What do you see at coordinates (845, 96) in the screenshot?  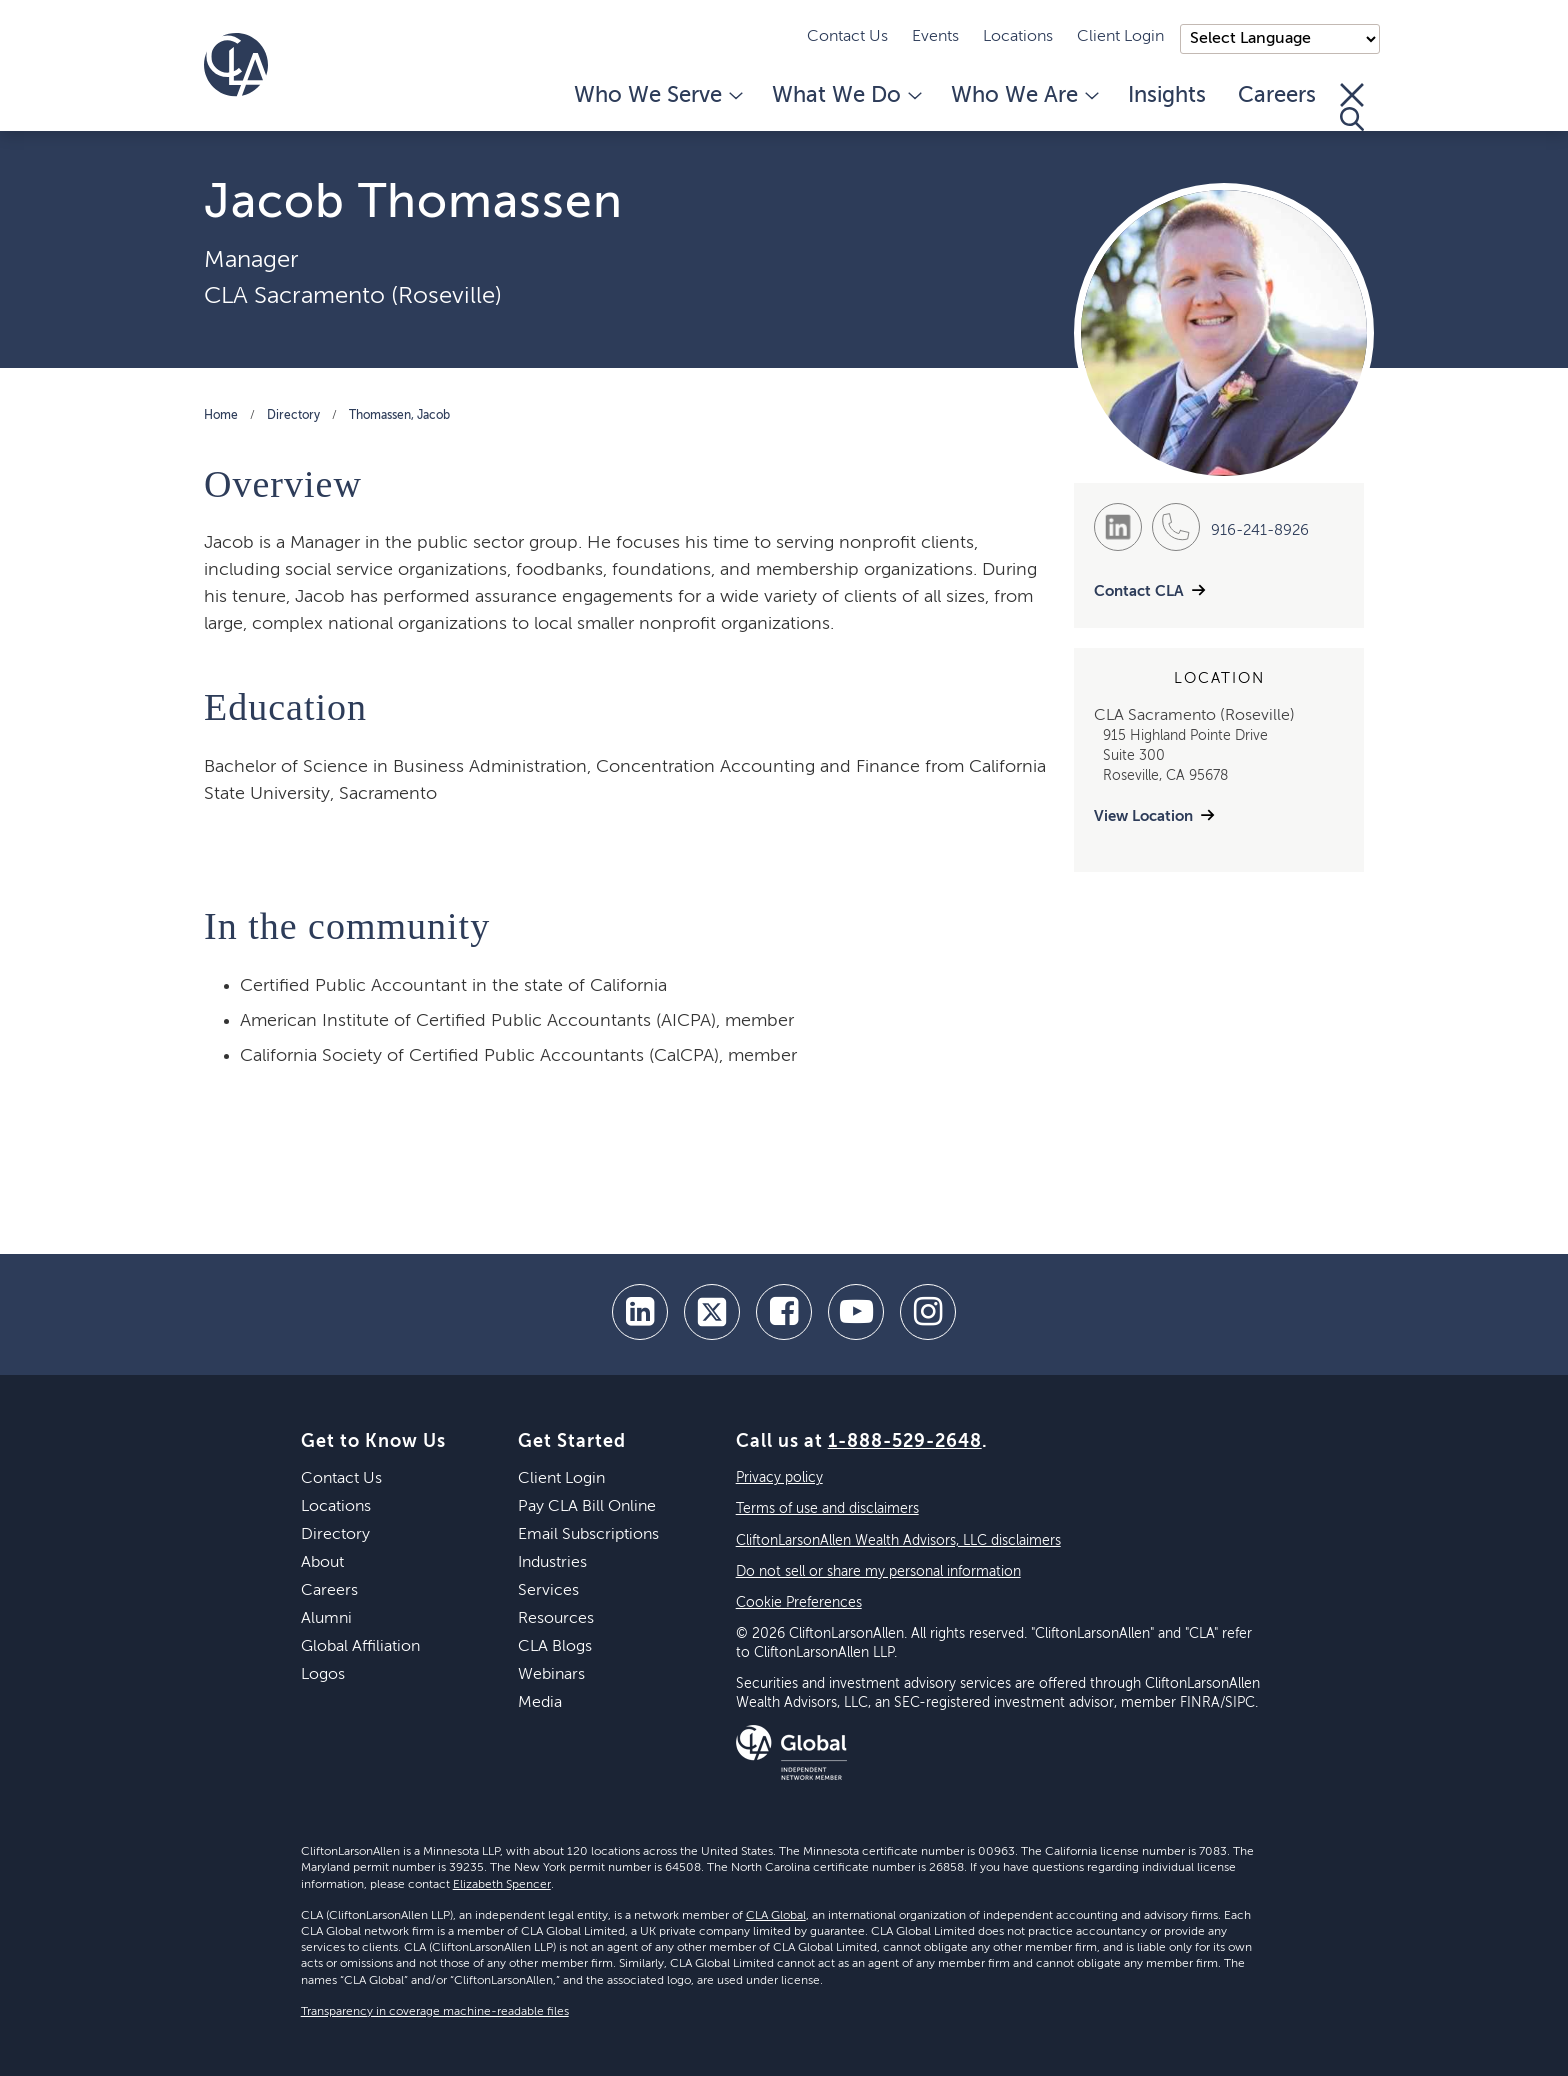 I see `What We Do` at bounding box center [845, 96].